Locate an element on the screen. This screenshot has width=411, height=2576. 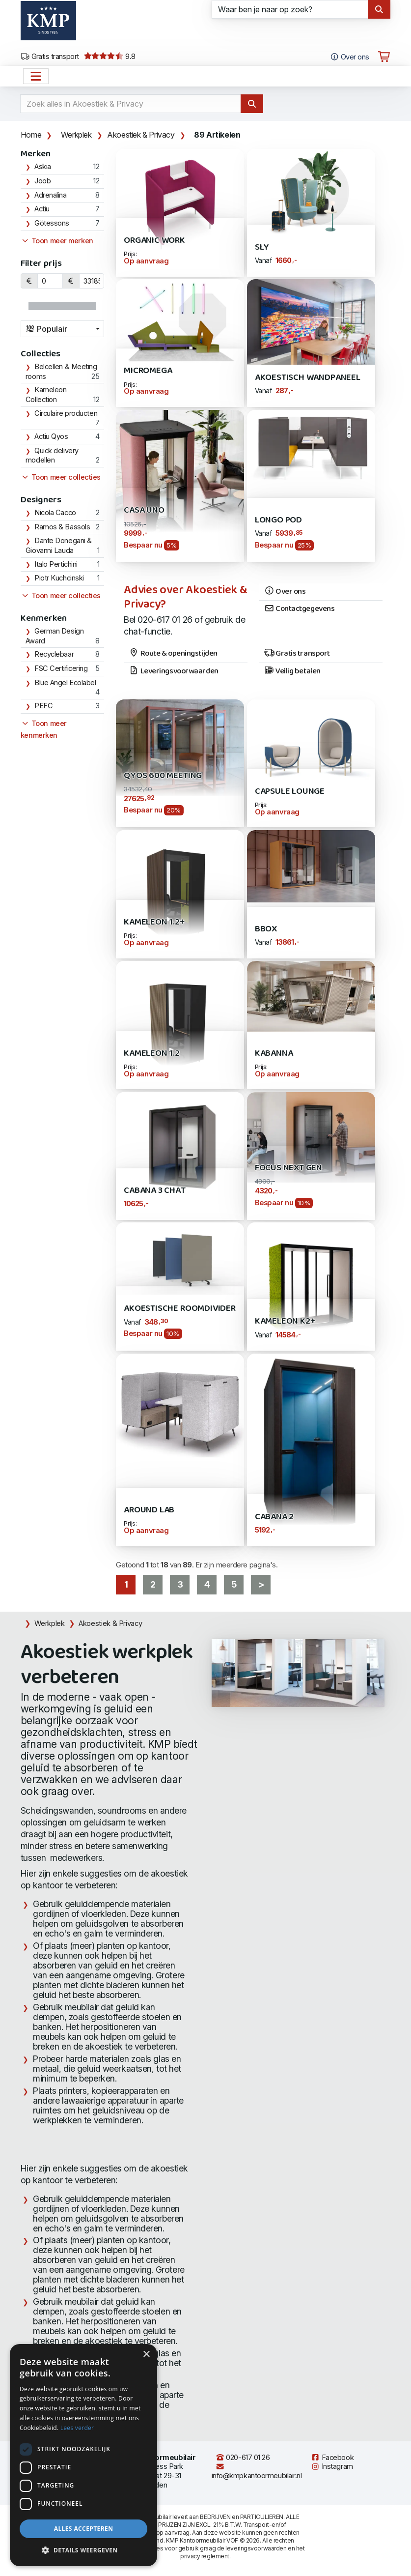
Quick delivery modellen is located at coordinates (52, 455).